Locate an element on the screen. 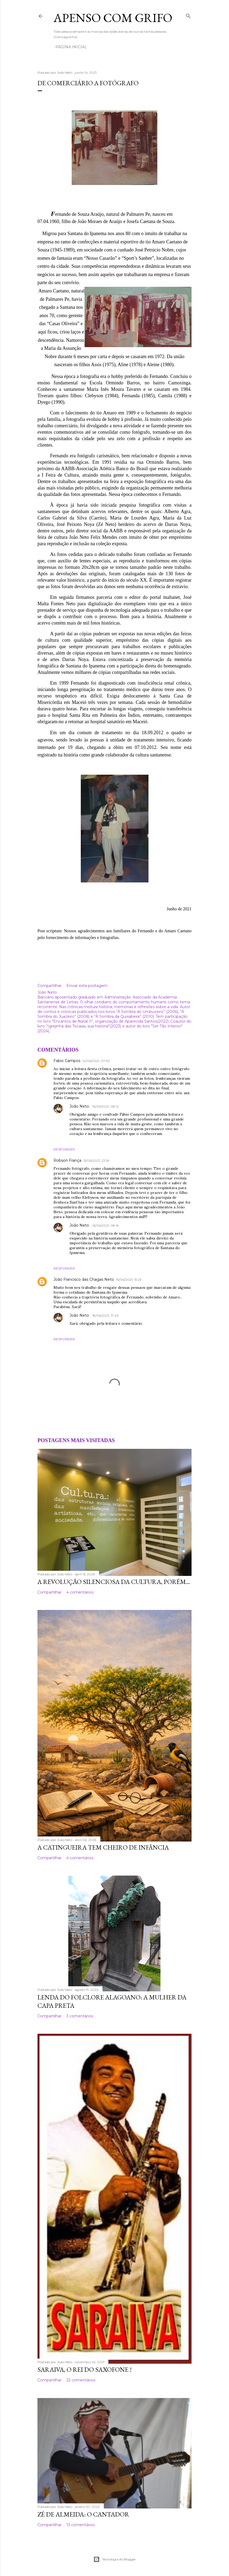 This screenshot has height=2576, width=229. 16/06/2021, 08:16 is located at coordinates (105, 1225).